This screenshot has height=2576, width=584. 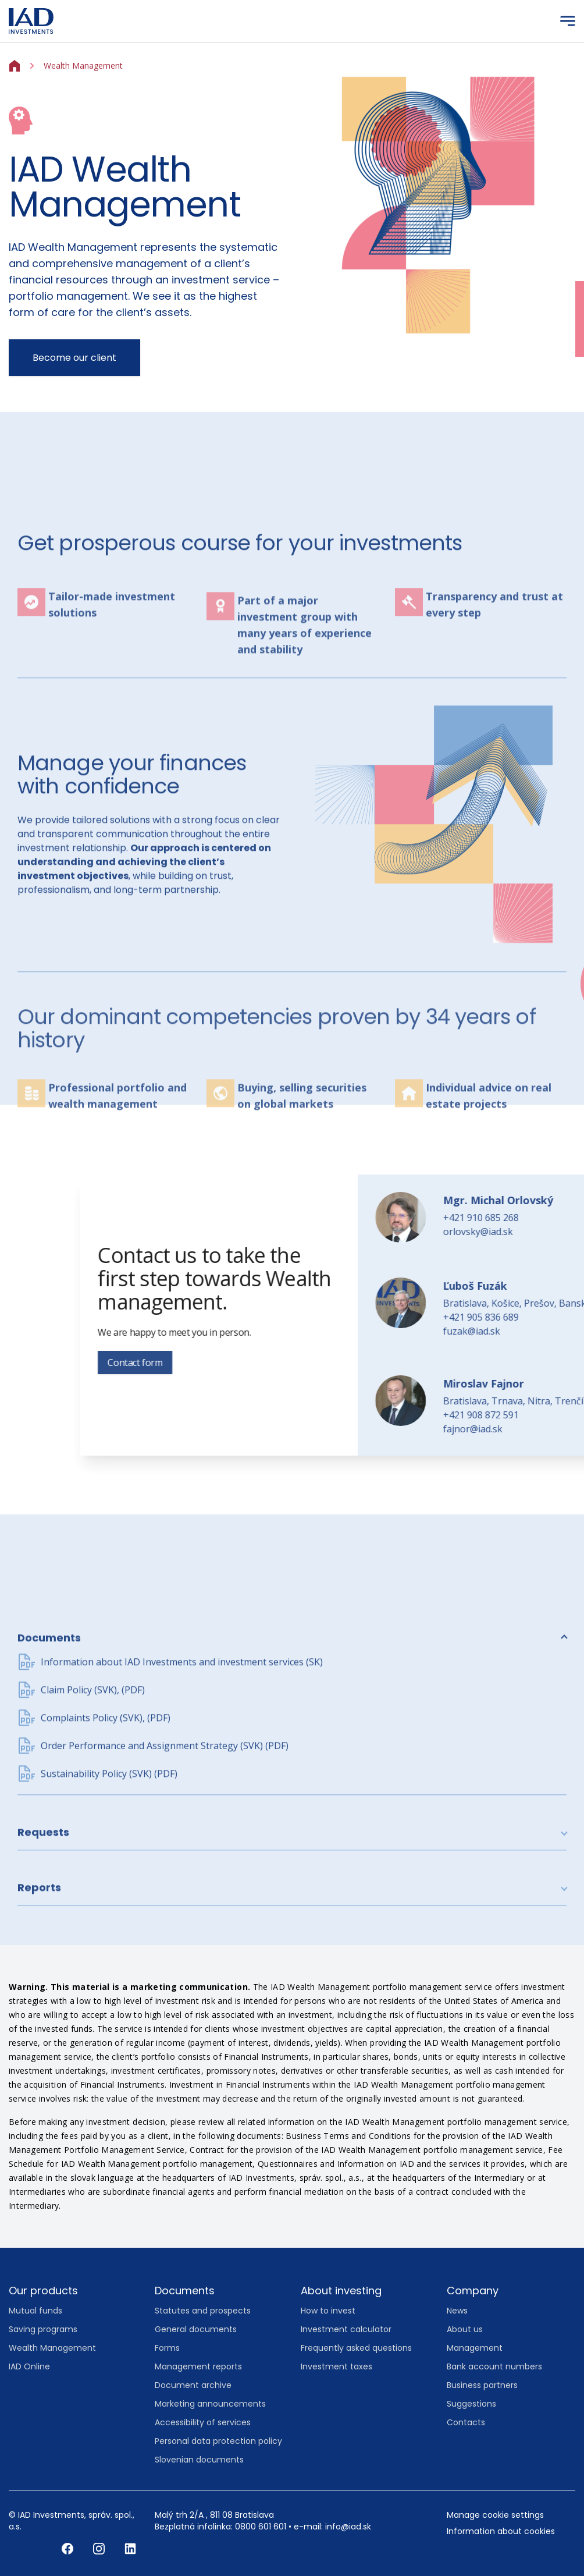 What do you see at coordinates (336, 2366) in the screenshot?
I see `Investment taxes` at bounding box center [336, 2366].